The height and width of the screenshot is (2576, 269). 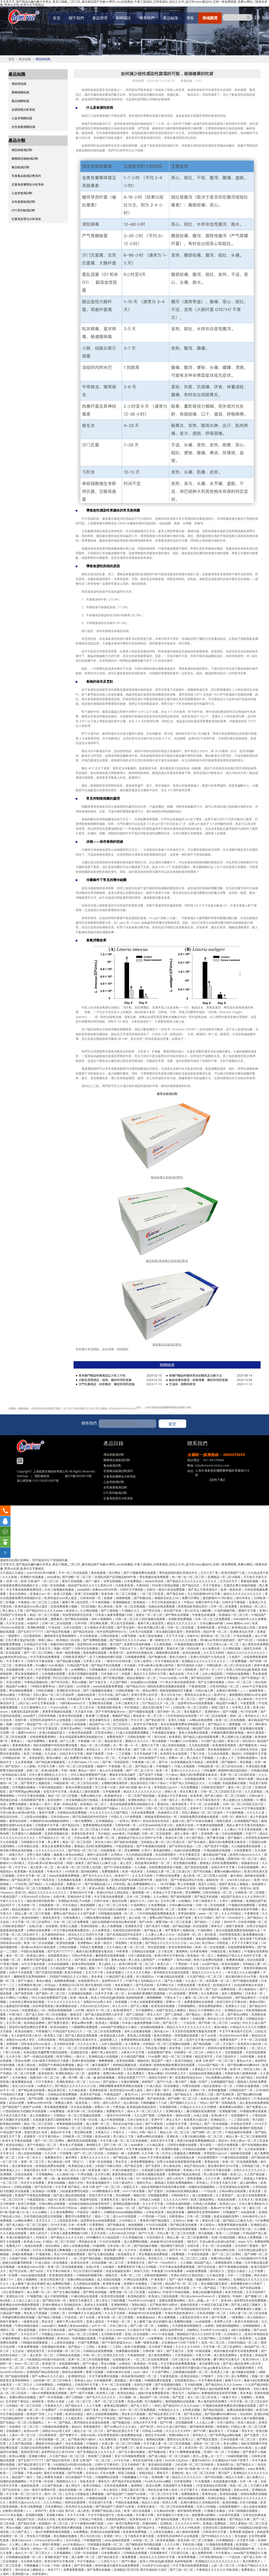 What do you see at coordinates (241, 2330) in the screenshot?
I see `a级片在线播放` at bounding box center [241, 2330].